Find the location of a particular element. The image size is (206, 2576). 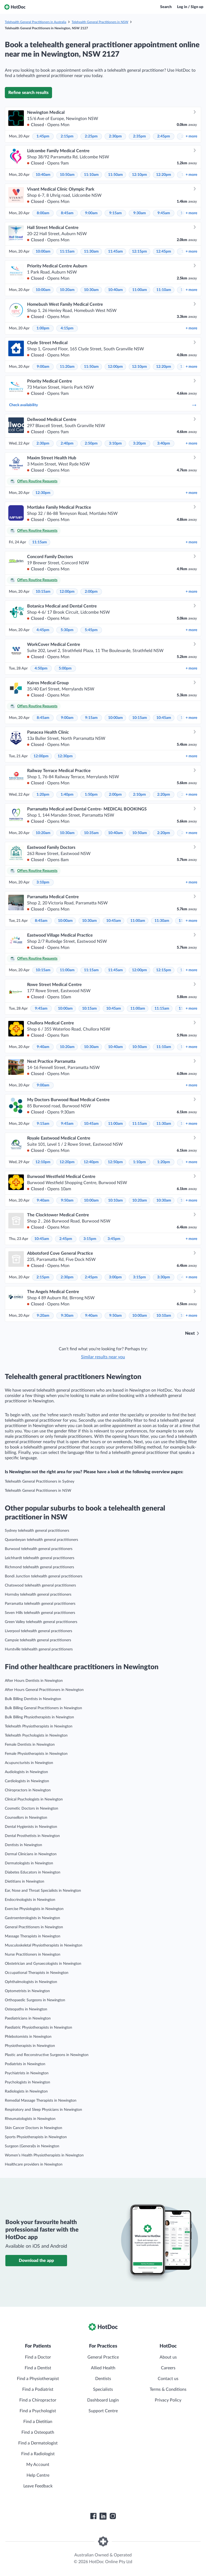

Audiologists in Newington is located at coordinates (26, 1772).